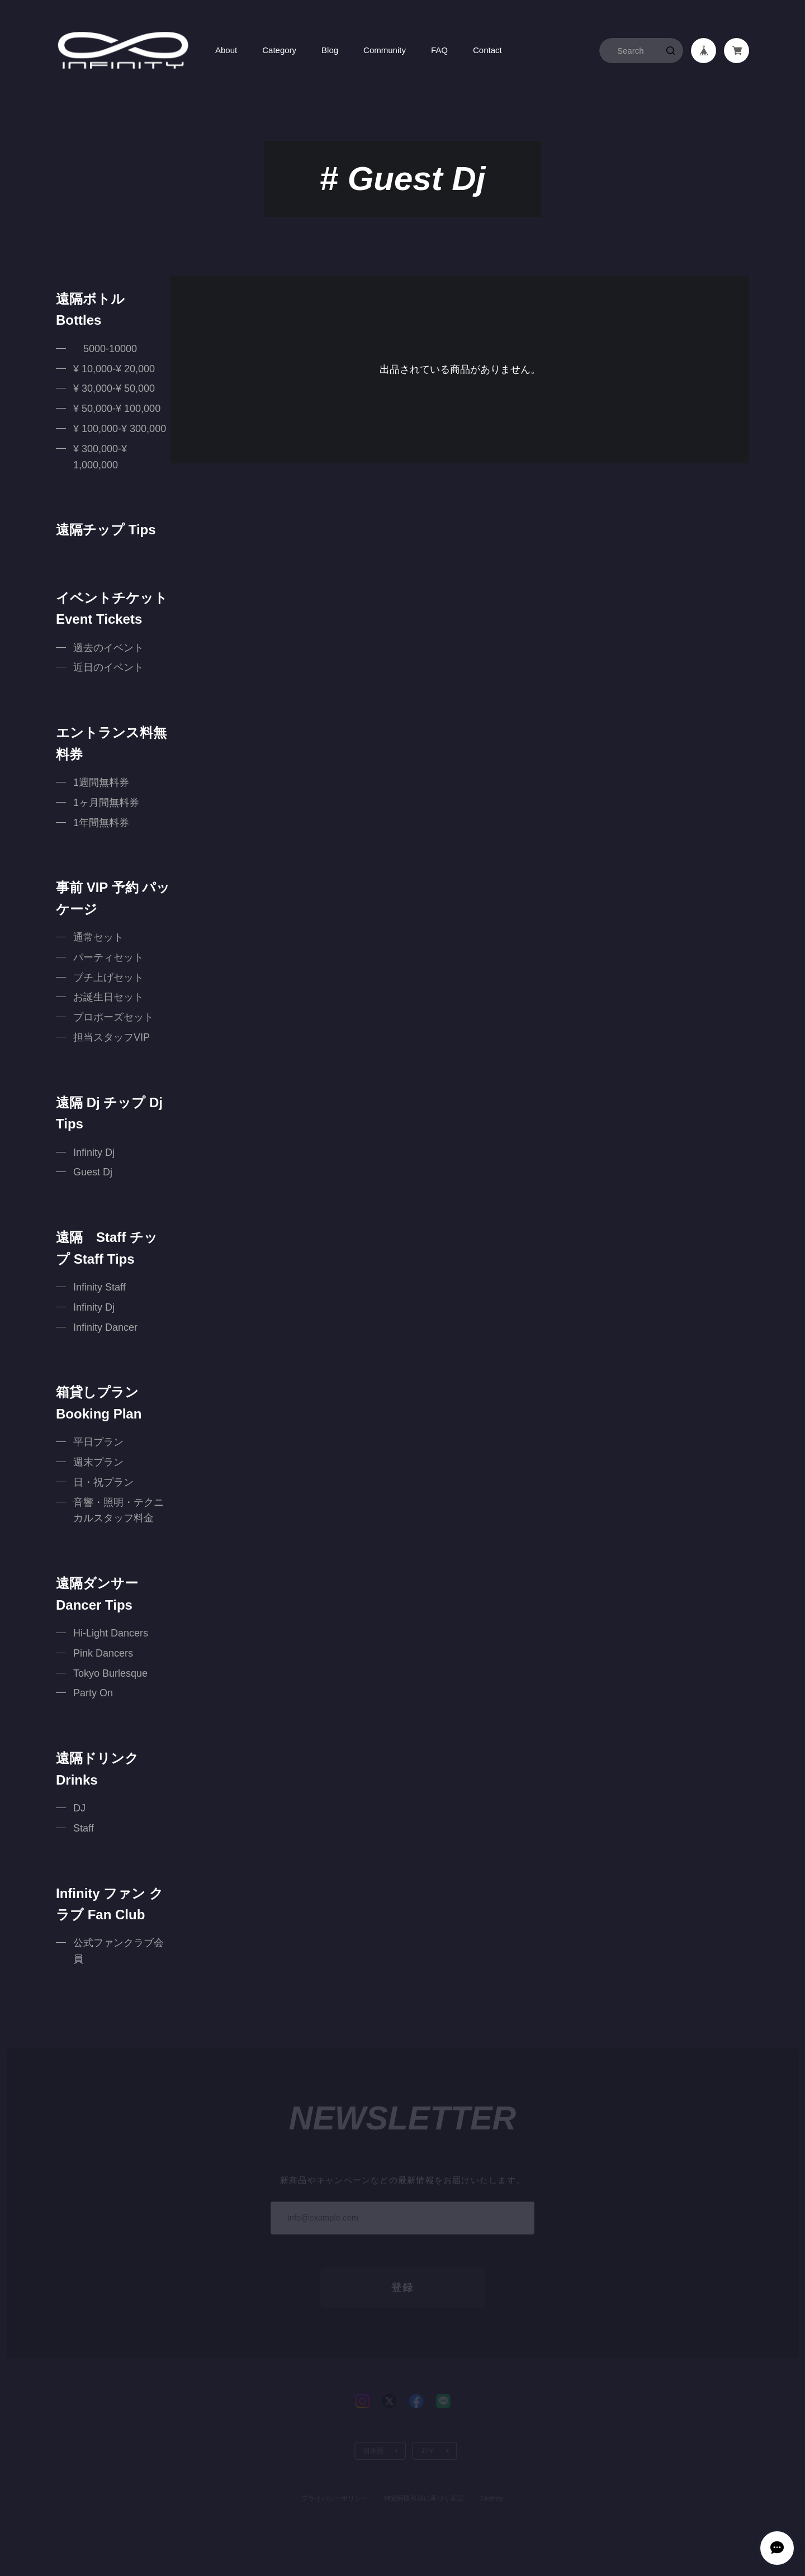  Describe the element at coordinates (79, 1808) in the screenshot. I see `DJ` at that location.